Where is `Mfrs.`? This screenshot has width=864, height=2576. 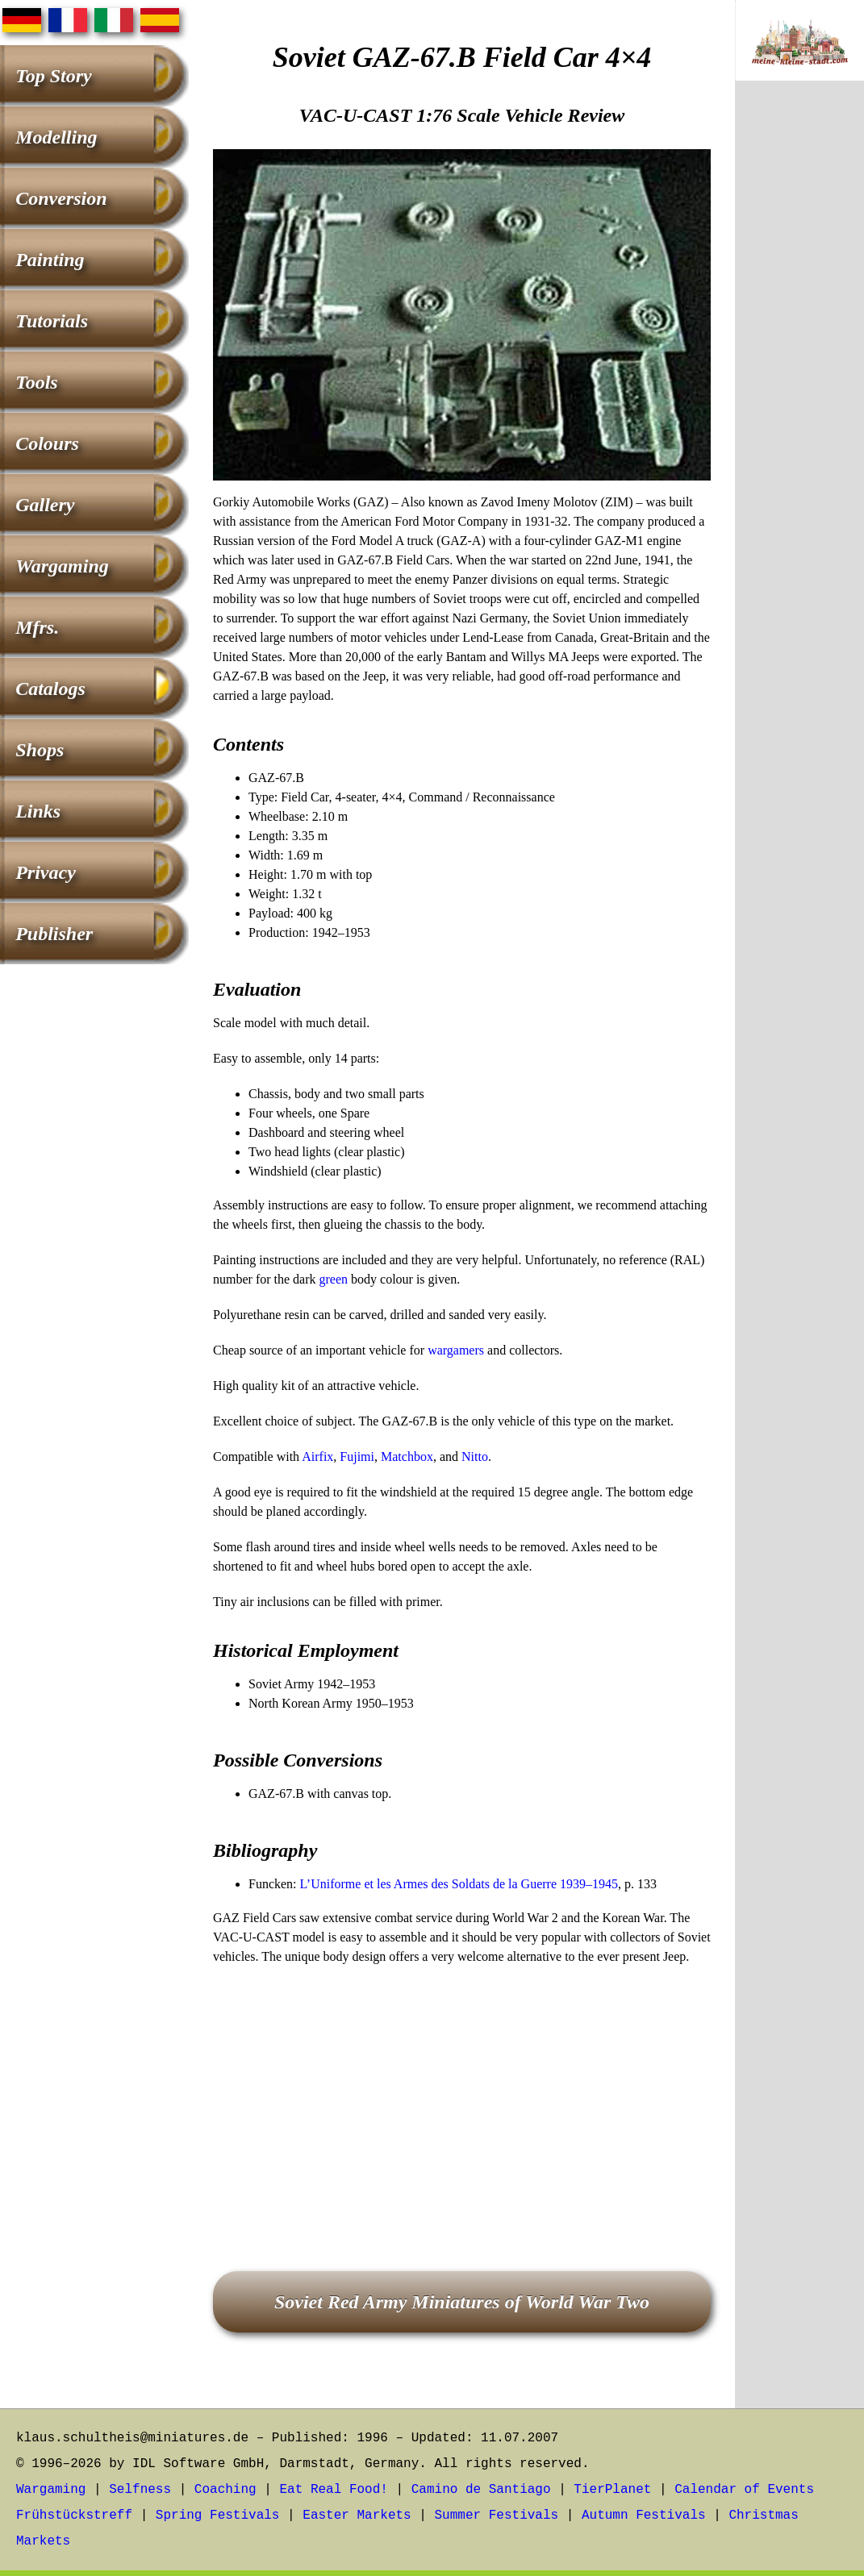 Mfrs. is located at coordinates (37, 627).